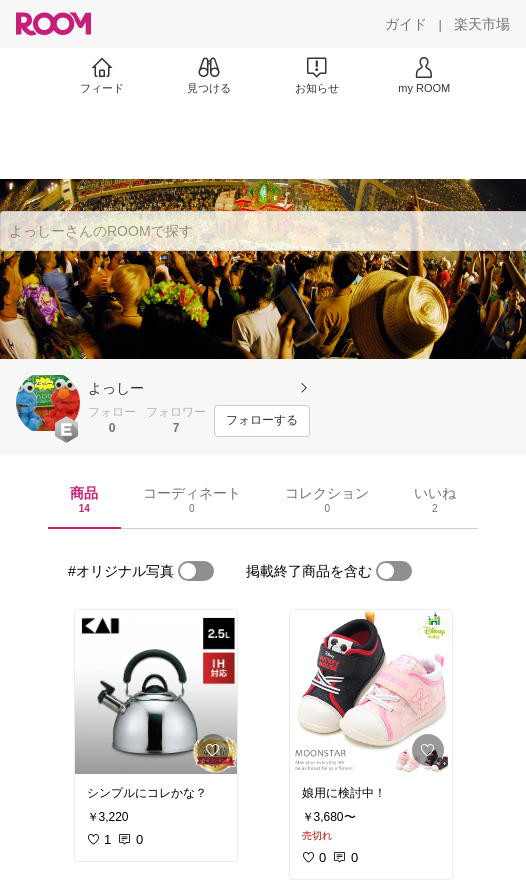  What do you see at coordinates (196, 571) in the screenshot?
I see `[switch]` at bounding box center [196, 571].